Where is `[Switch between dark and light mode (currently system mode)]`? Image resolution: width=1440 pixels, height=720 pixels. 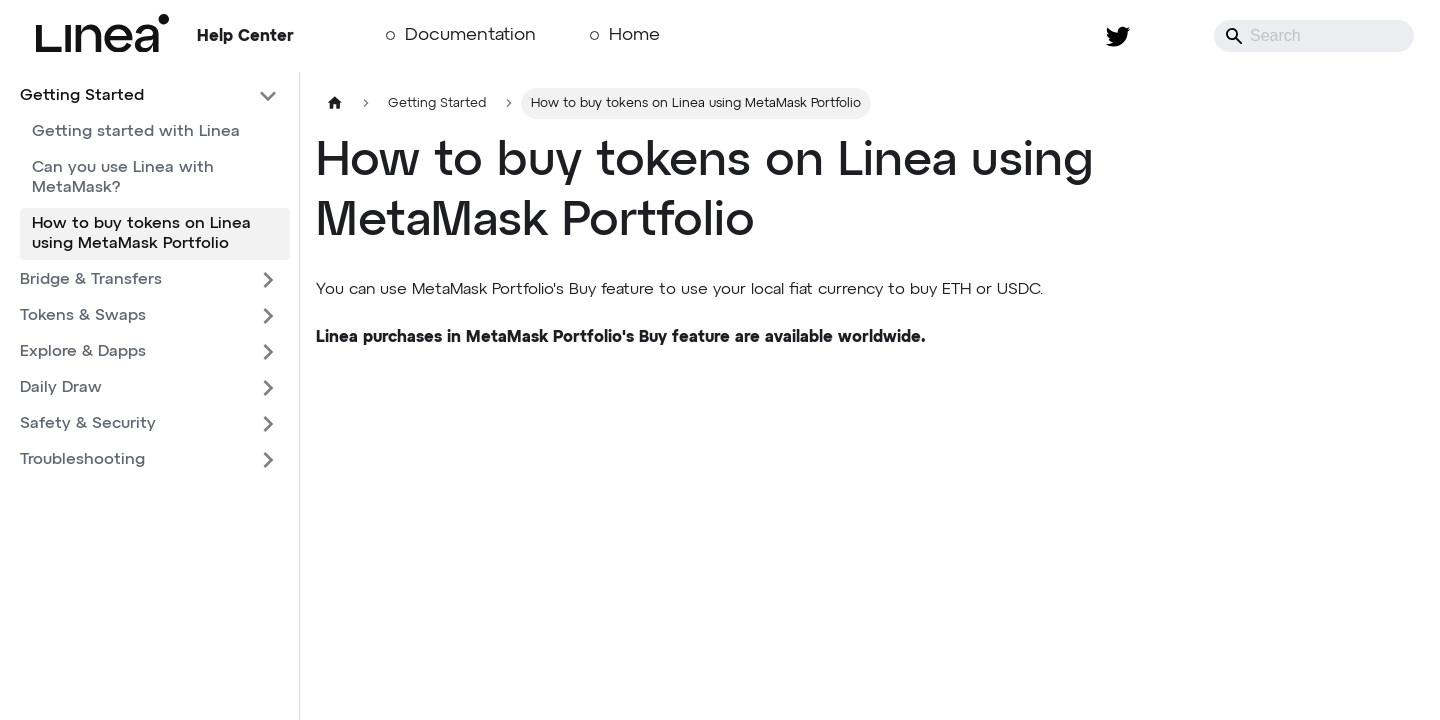
[Switch between dark and light mode (currently system mode)] is located at coordinates (1170, 36).